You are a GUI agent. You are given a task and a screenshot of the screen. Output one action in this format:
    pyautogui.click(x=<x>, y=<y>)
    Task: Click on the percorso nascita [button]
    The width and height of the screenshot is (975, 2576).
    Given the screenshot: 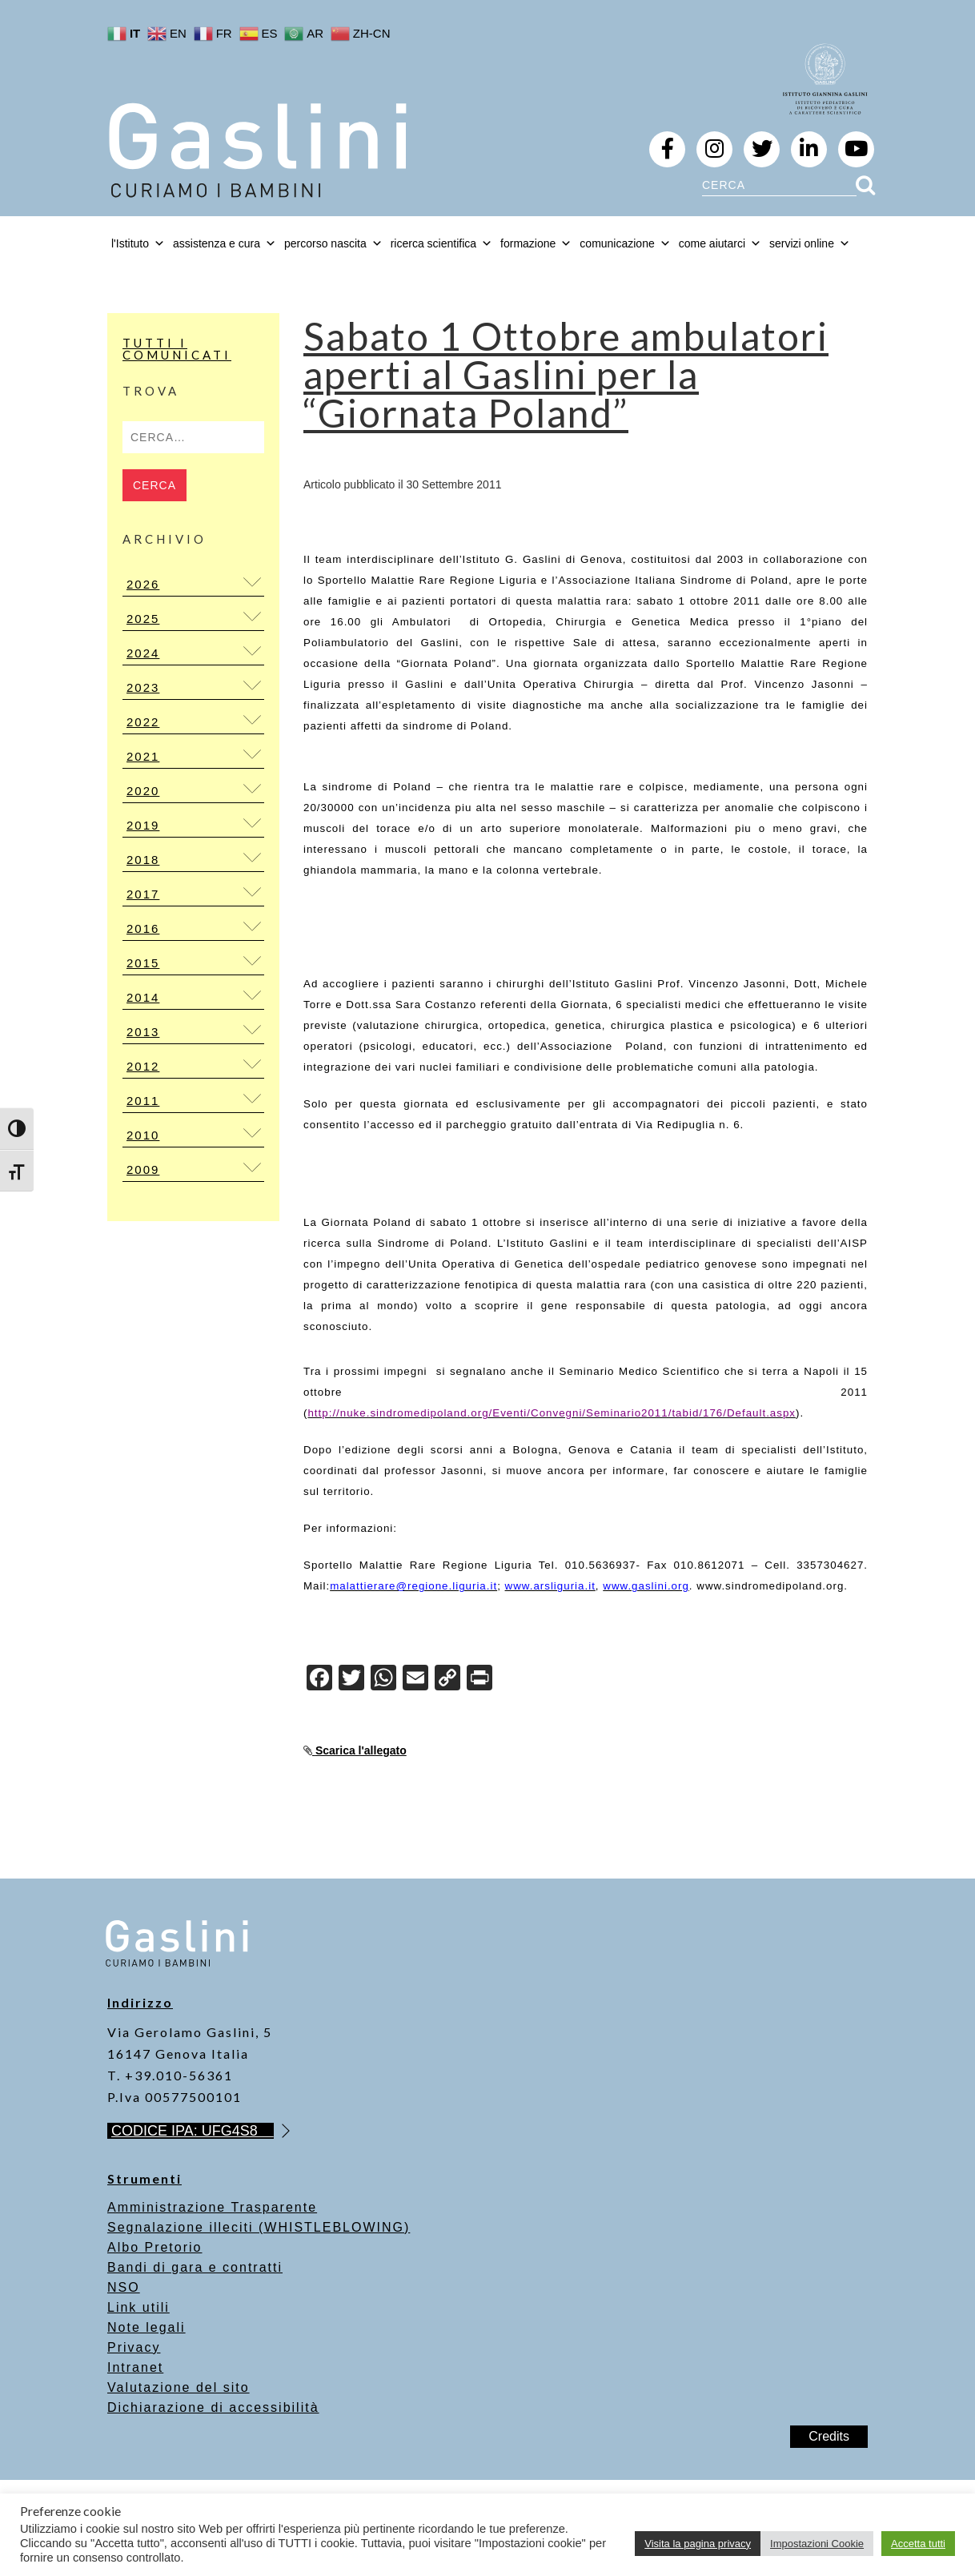 What is the action you would take?
    pyautogui.click(x=333, y=243)
    